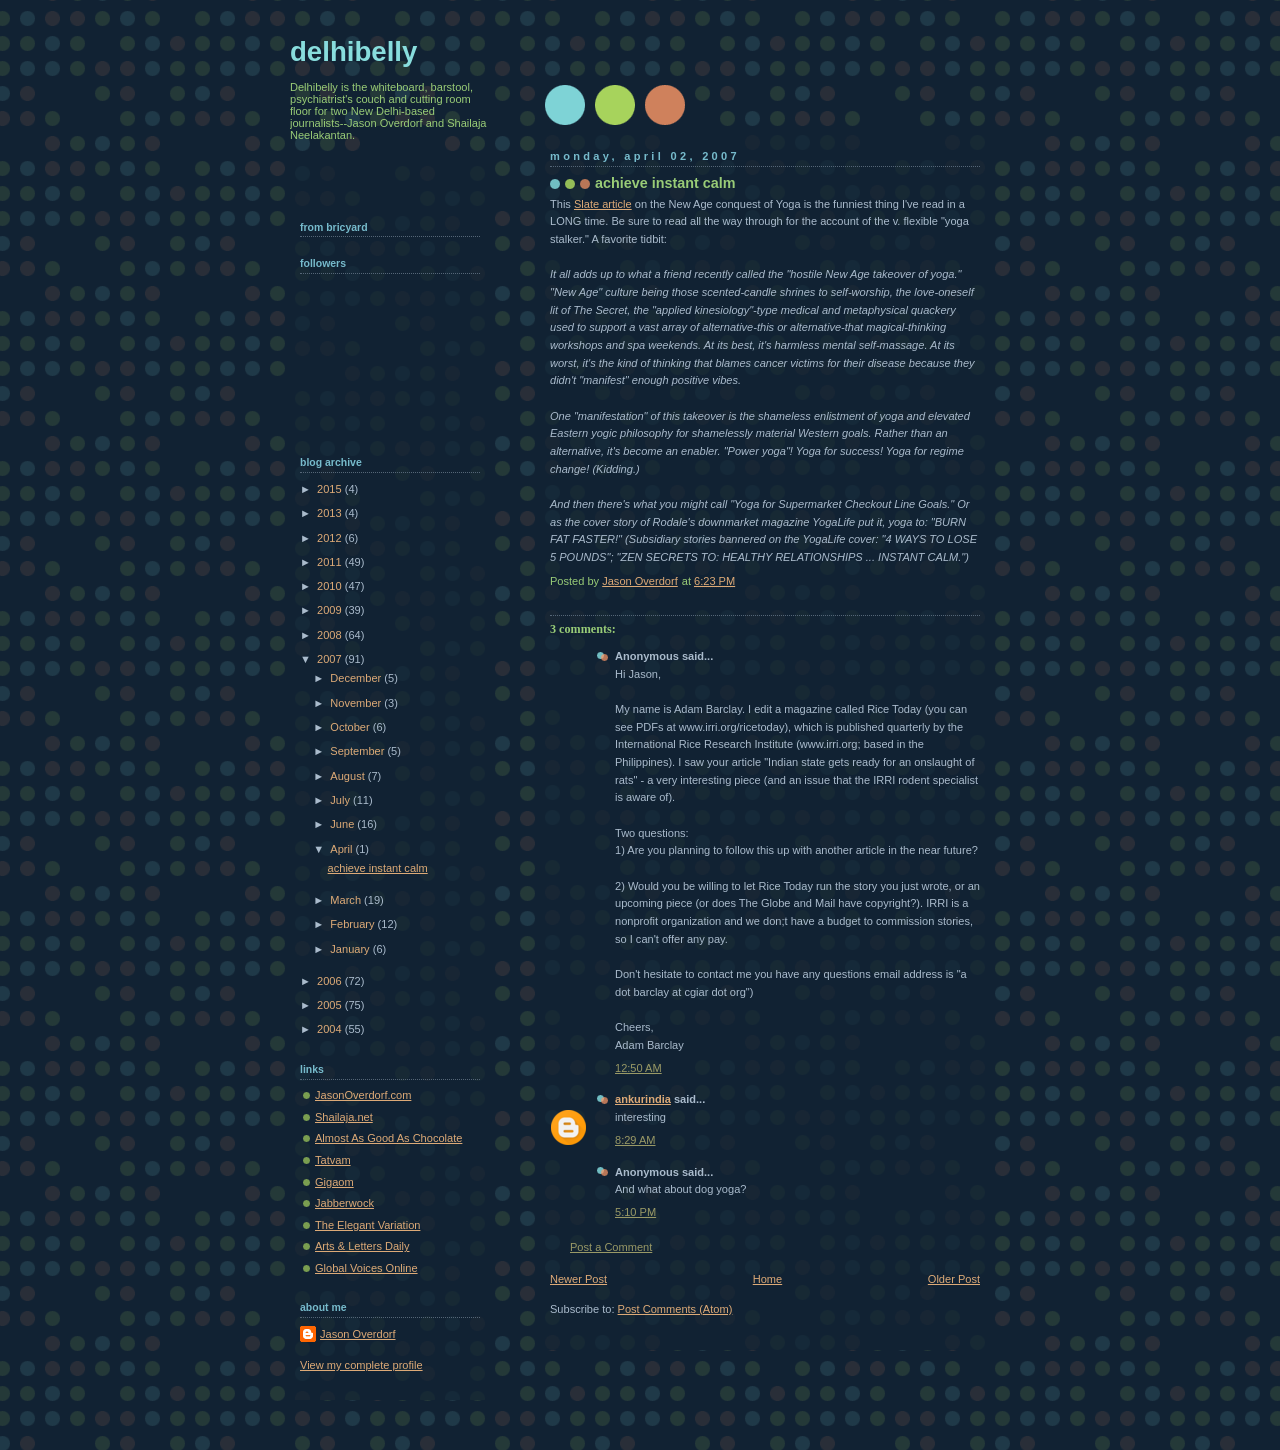 This screenshot has height=1450, width=1280. Describe the element at coordinates (344, 1117) in the screenshot. I see `Shailaja.net` at that location.